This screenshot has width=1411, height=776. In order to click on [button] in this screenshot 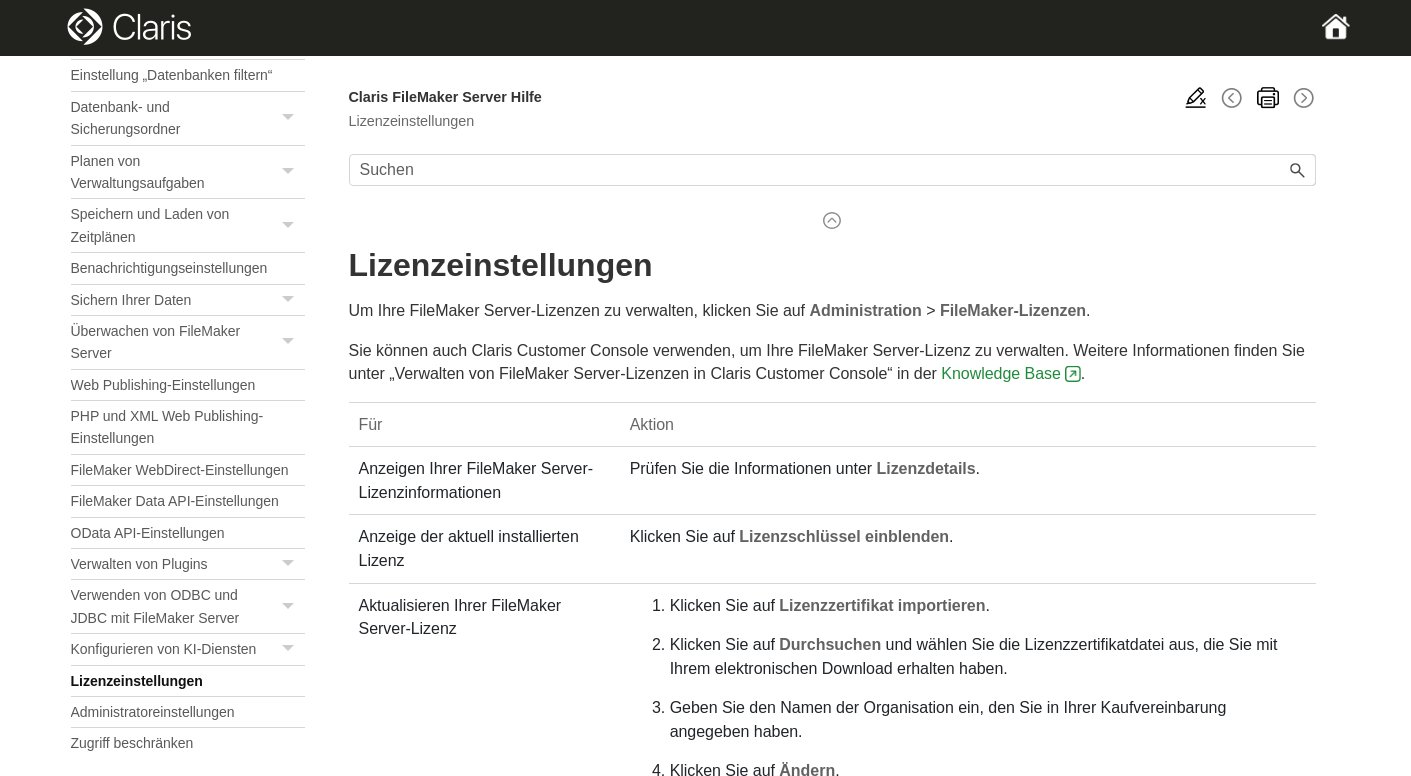, I will do `click(291, 118)`.